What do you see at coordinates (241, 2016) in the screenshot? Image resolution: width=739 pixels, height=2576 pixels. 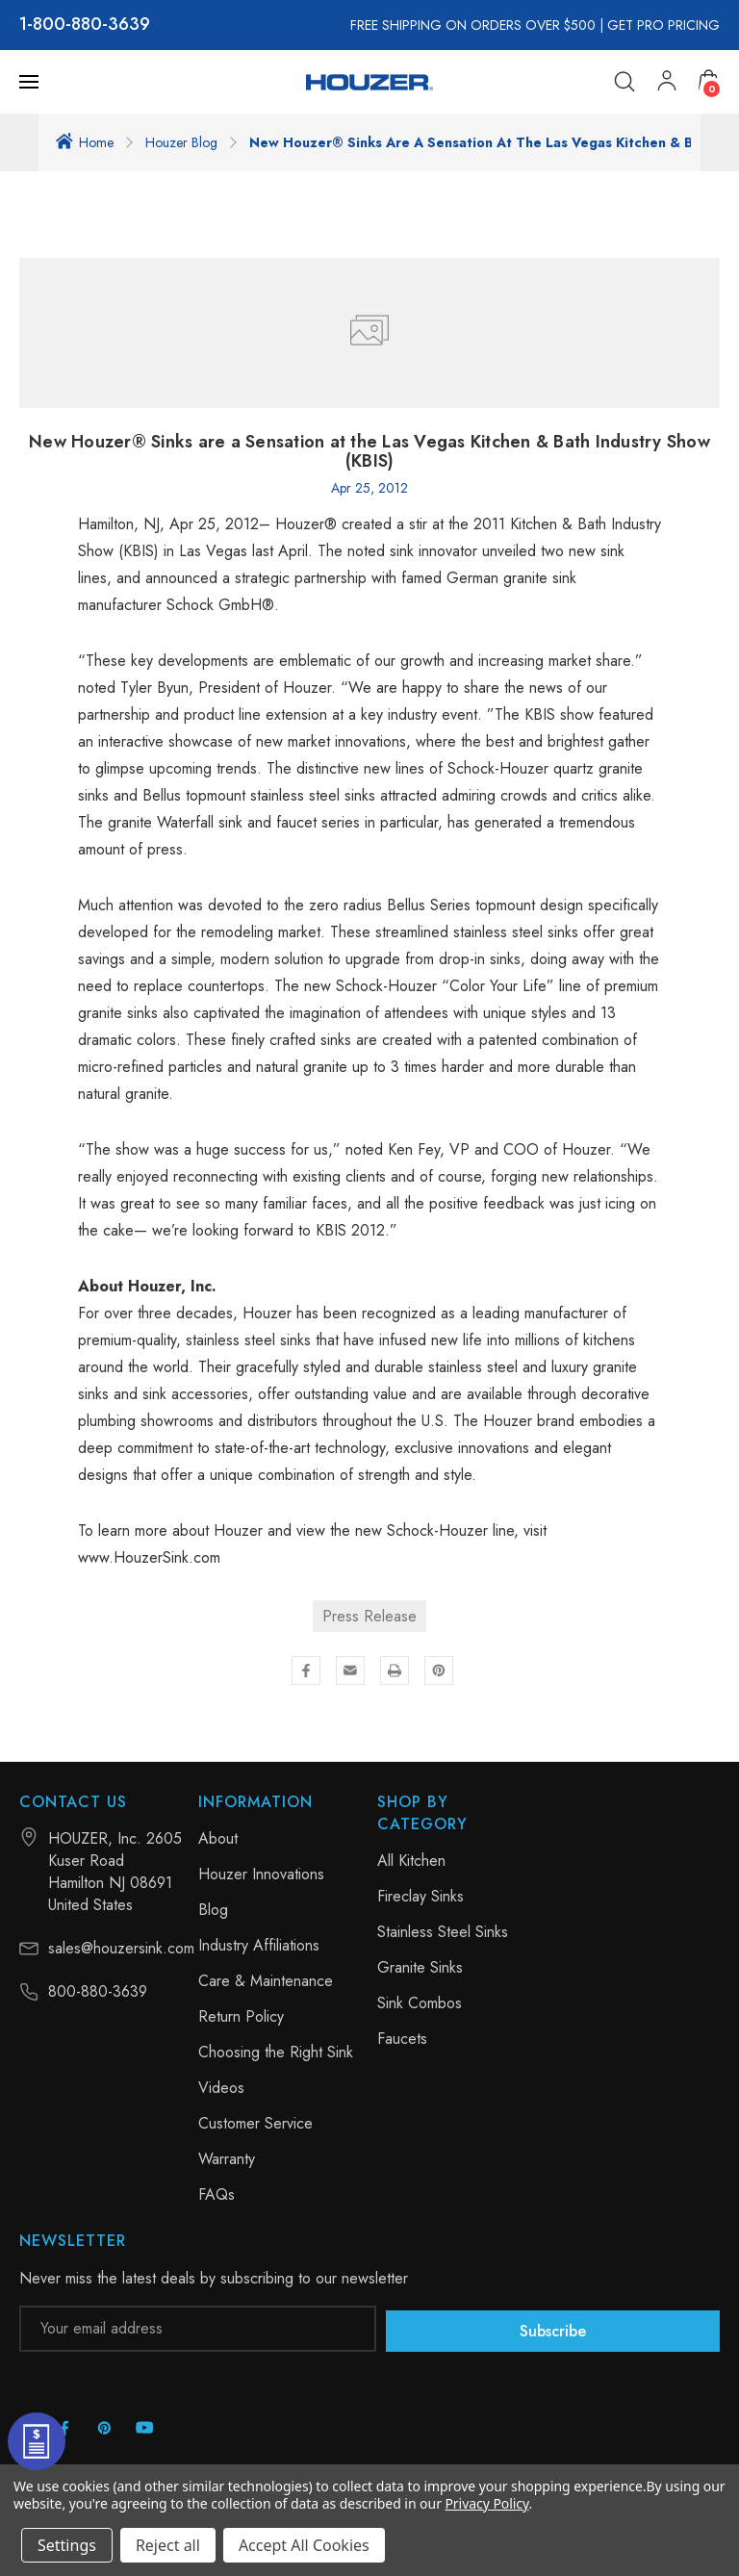 I see `Return Policy` at bounding box center [241, 2016].